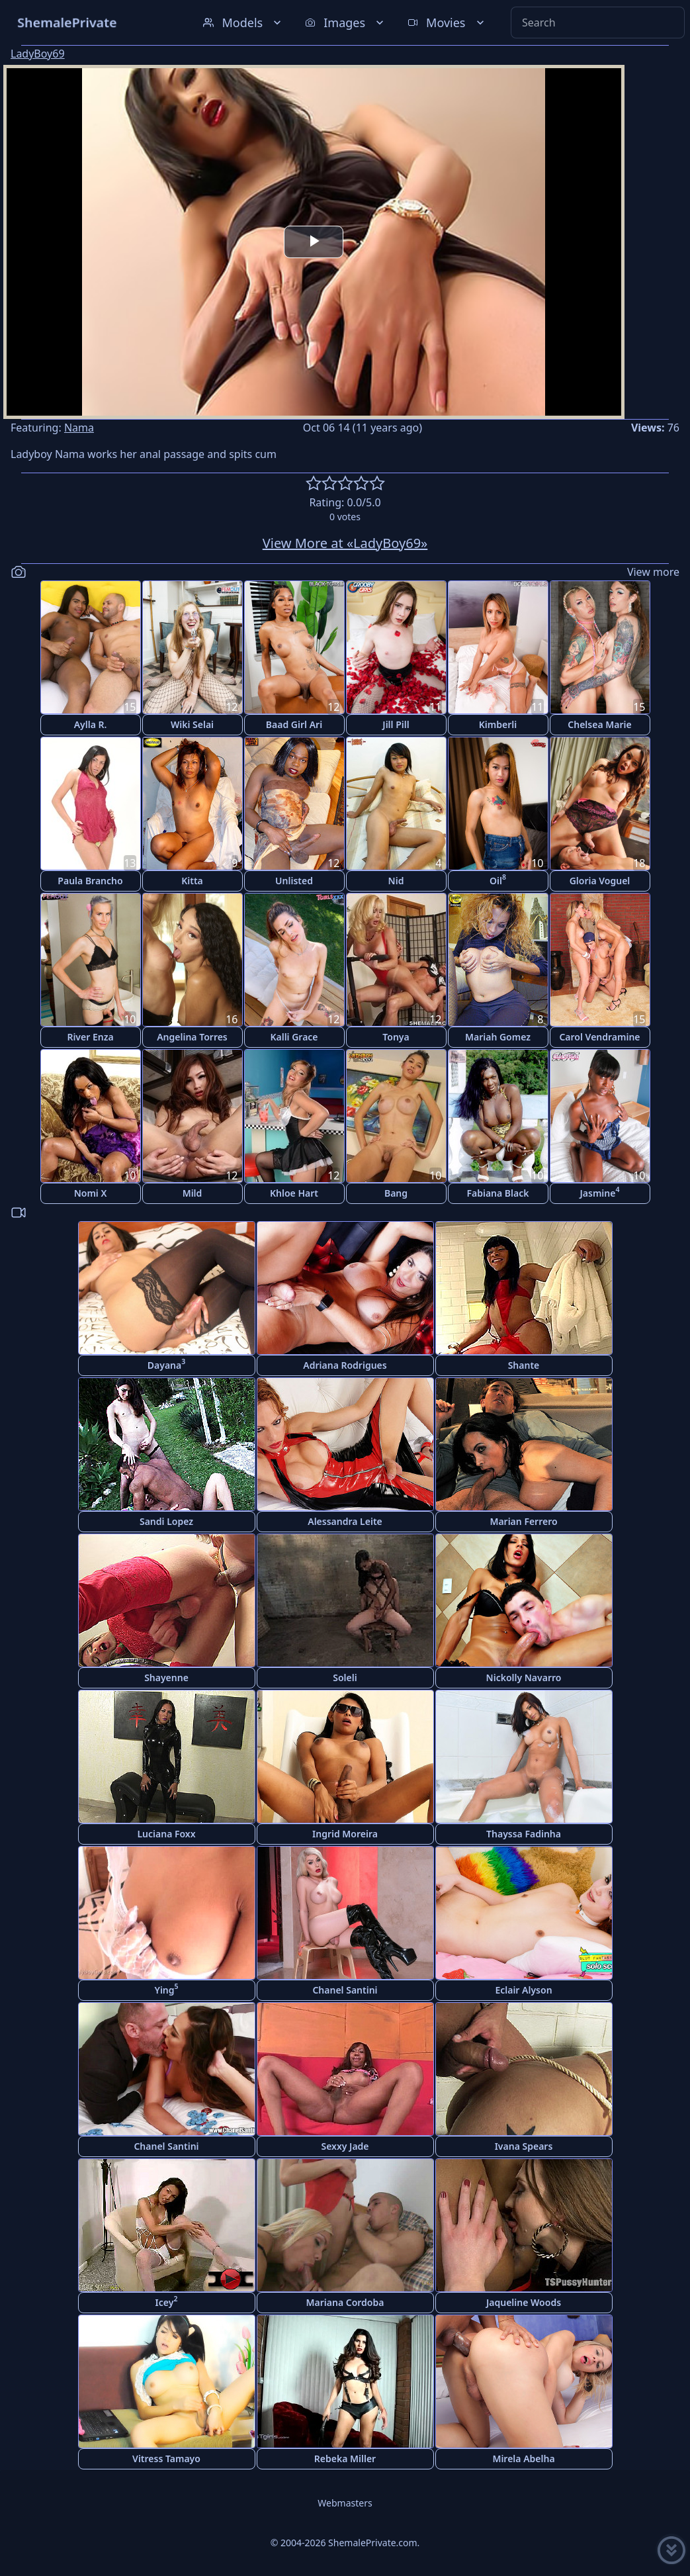 This screenshot has height=2576, width=690. I want to click on Models, so click(243, 22).